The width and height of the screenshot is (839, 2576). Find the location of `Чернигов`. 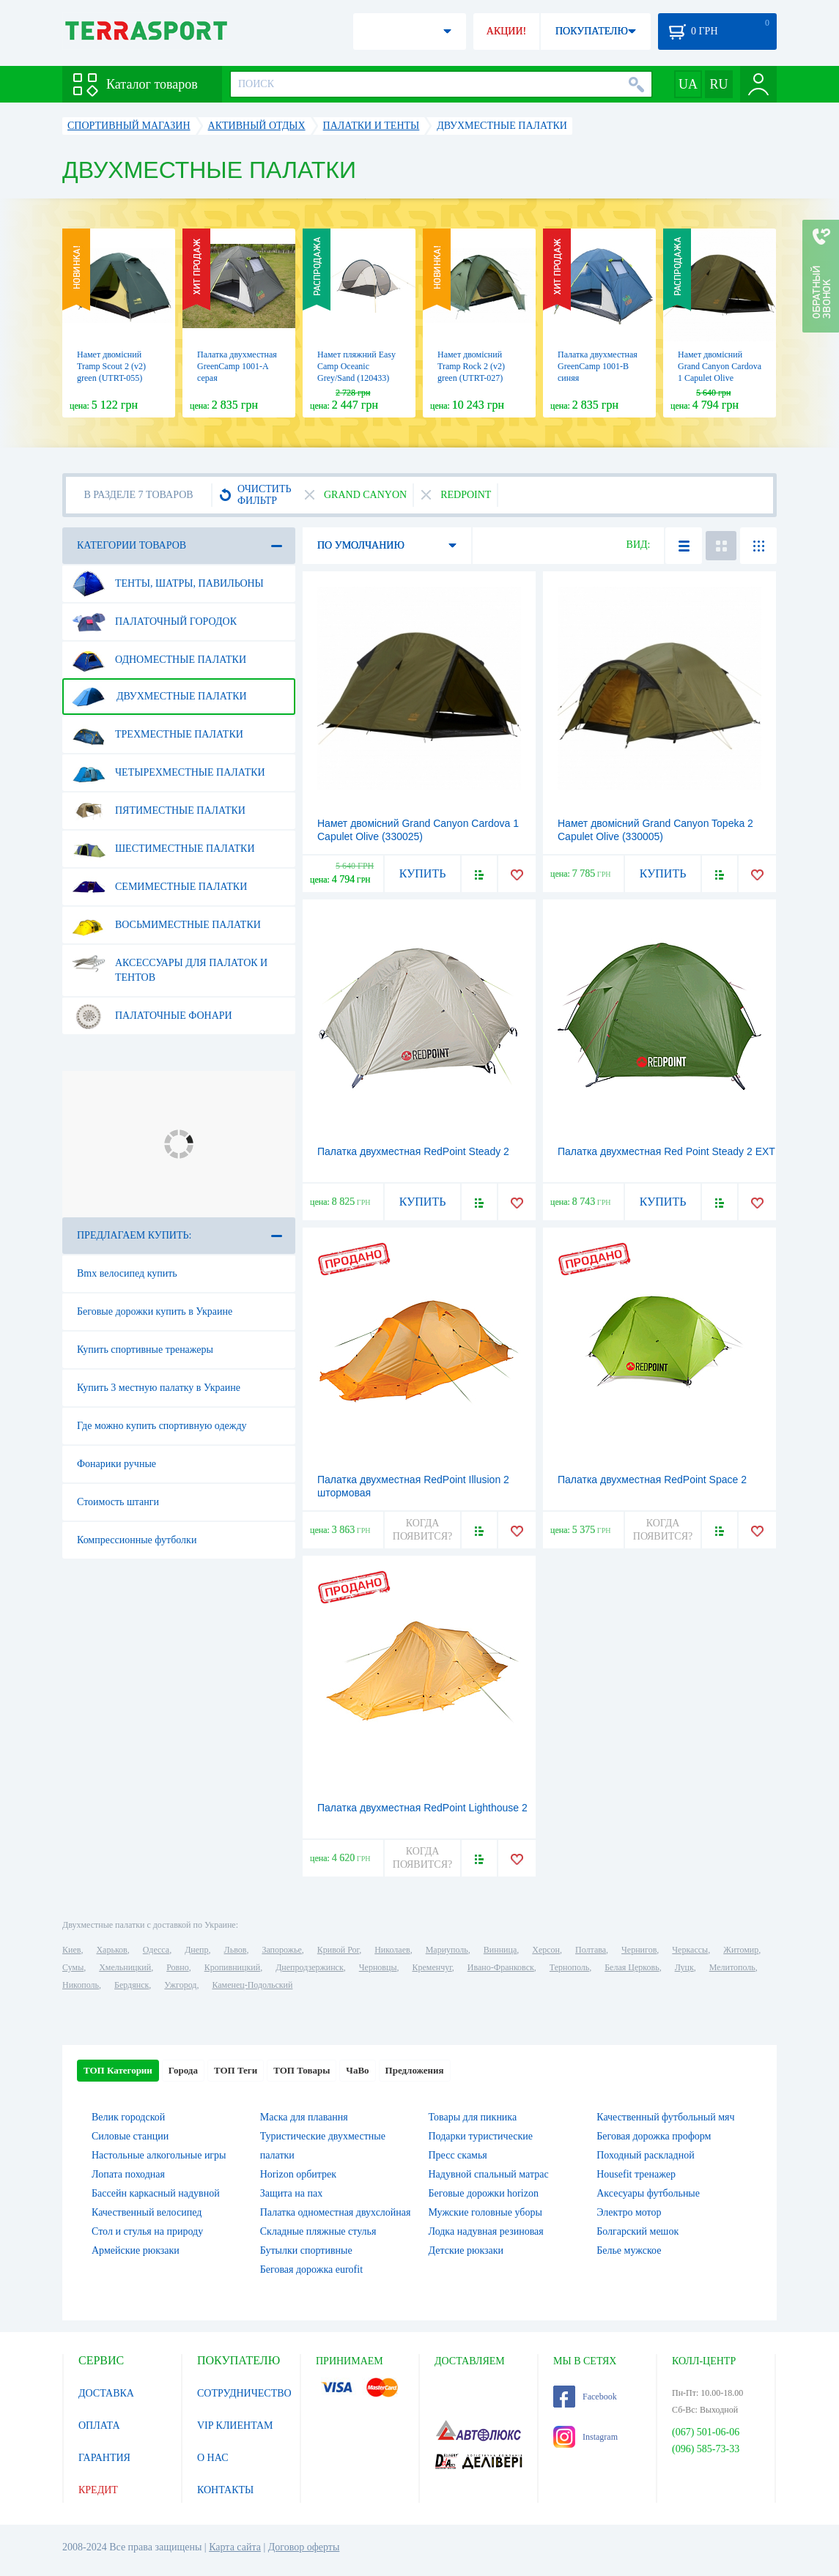

Чернигов is located at coordinates (639, 1950).